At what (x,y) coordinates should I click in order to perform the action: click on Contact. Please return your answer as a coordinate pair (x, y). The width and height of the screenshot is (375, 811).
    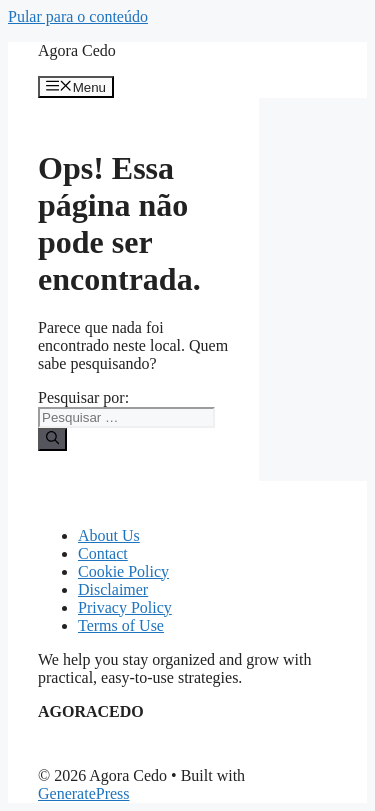
    Looking at the image, I should click on (103, 553).